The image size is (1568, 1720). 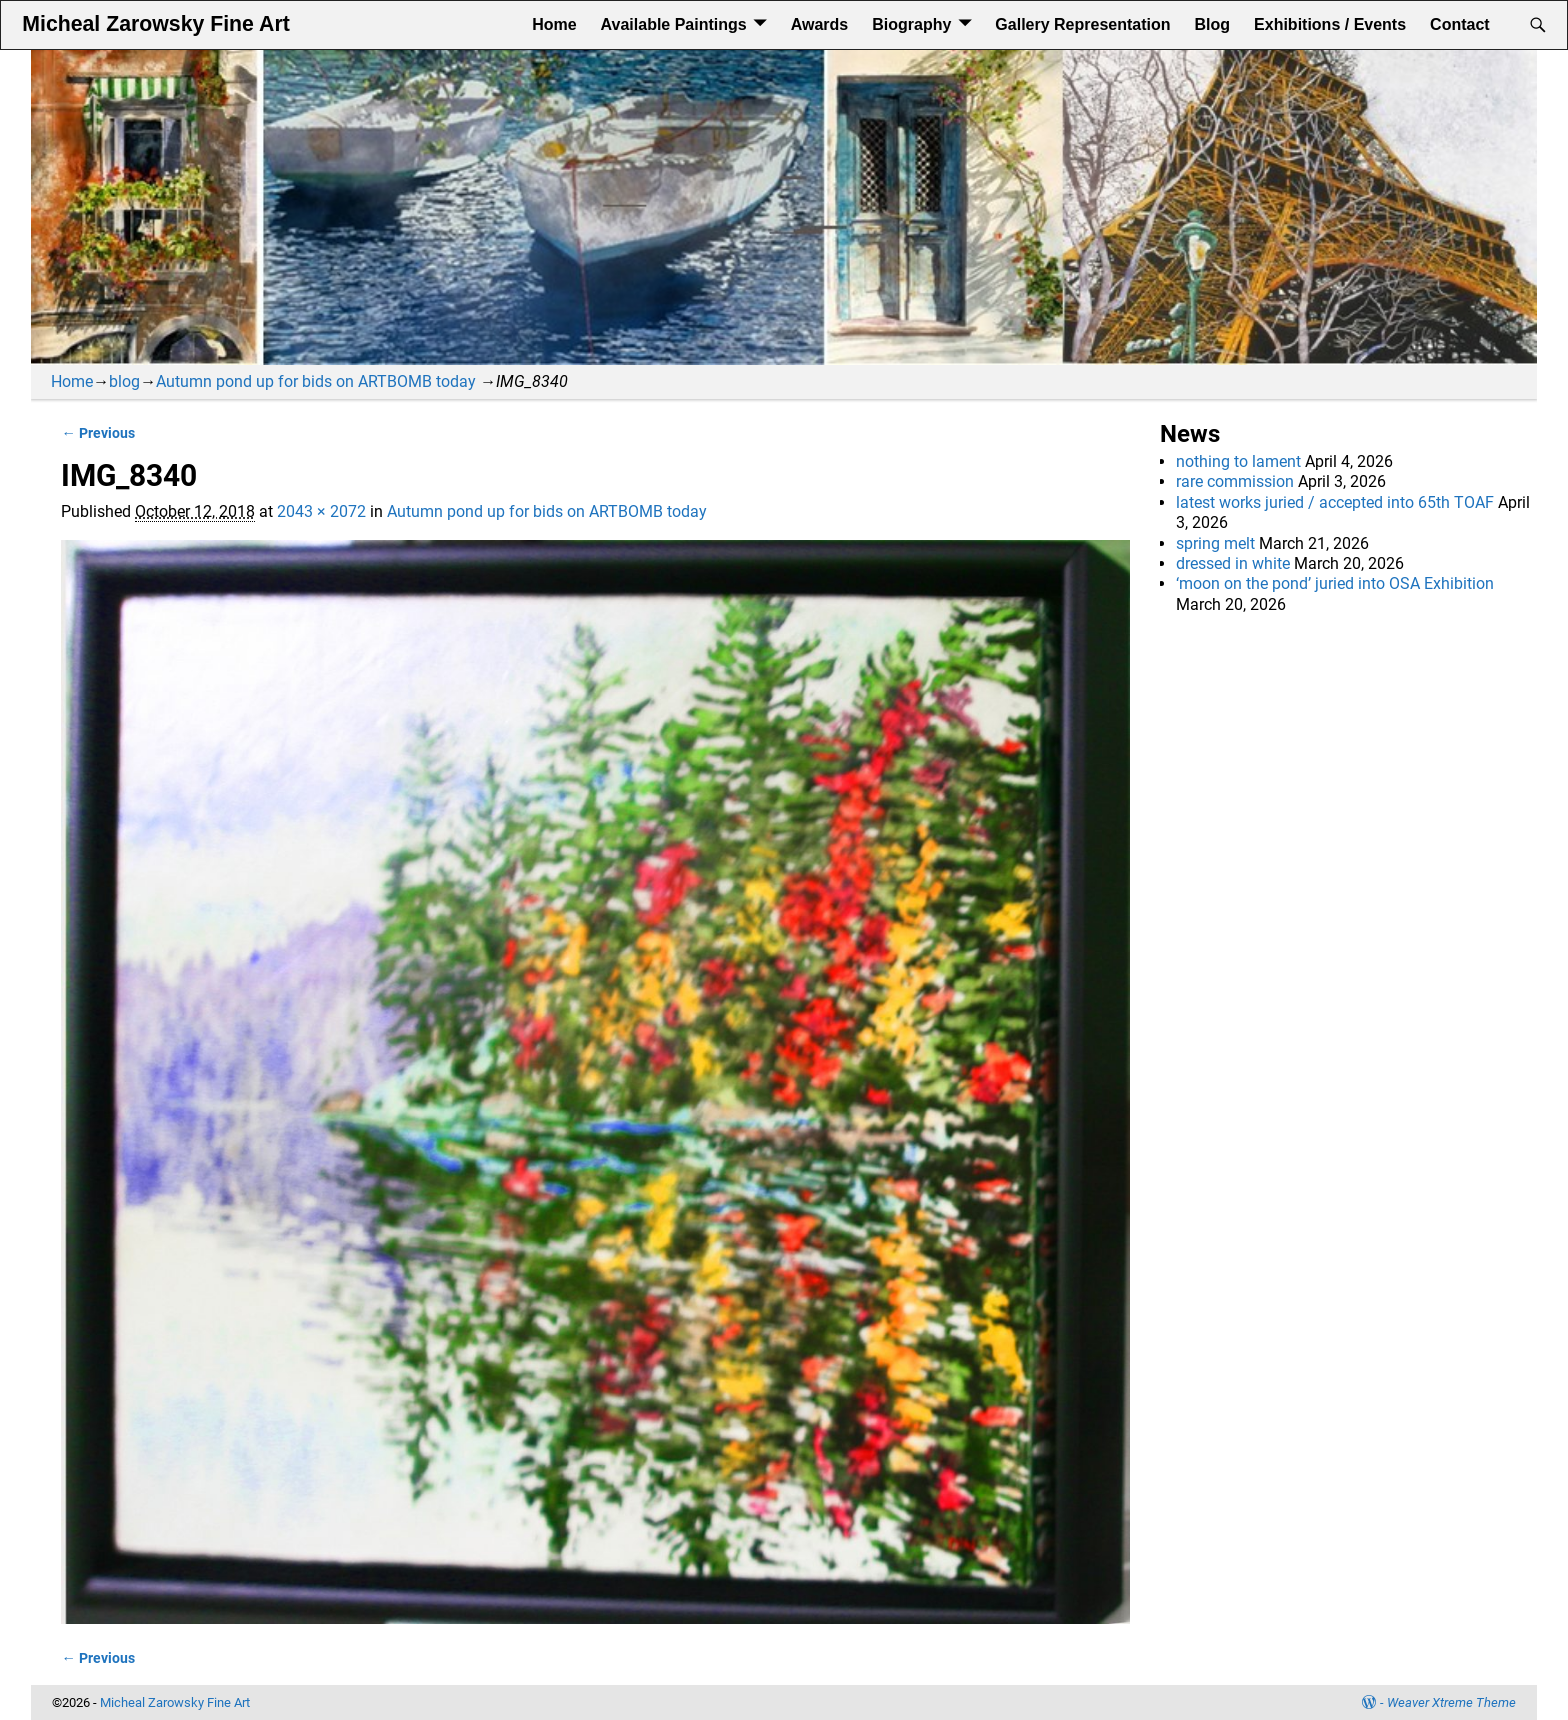 What do you see at coordinates (1082, 24) in the screenshot?
I see `Gallery Representation` at bounding box center [1082, 24].